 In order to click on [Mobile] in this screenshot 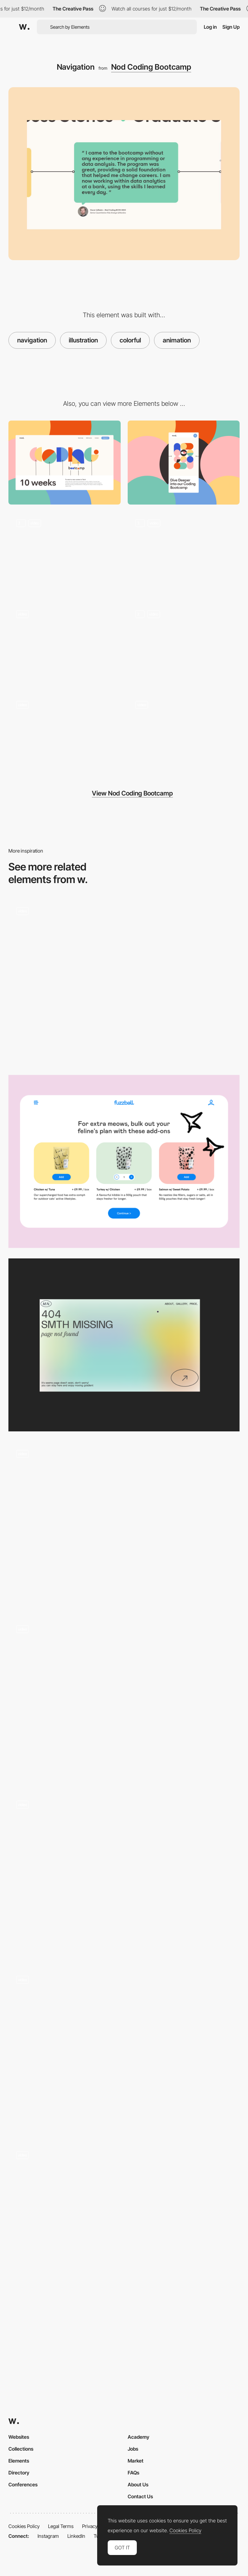, I will do `click(184, 463)`.